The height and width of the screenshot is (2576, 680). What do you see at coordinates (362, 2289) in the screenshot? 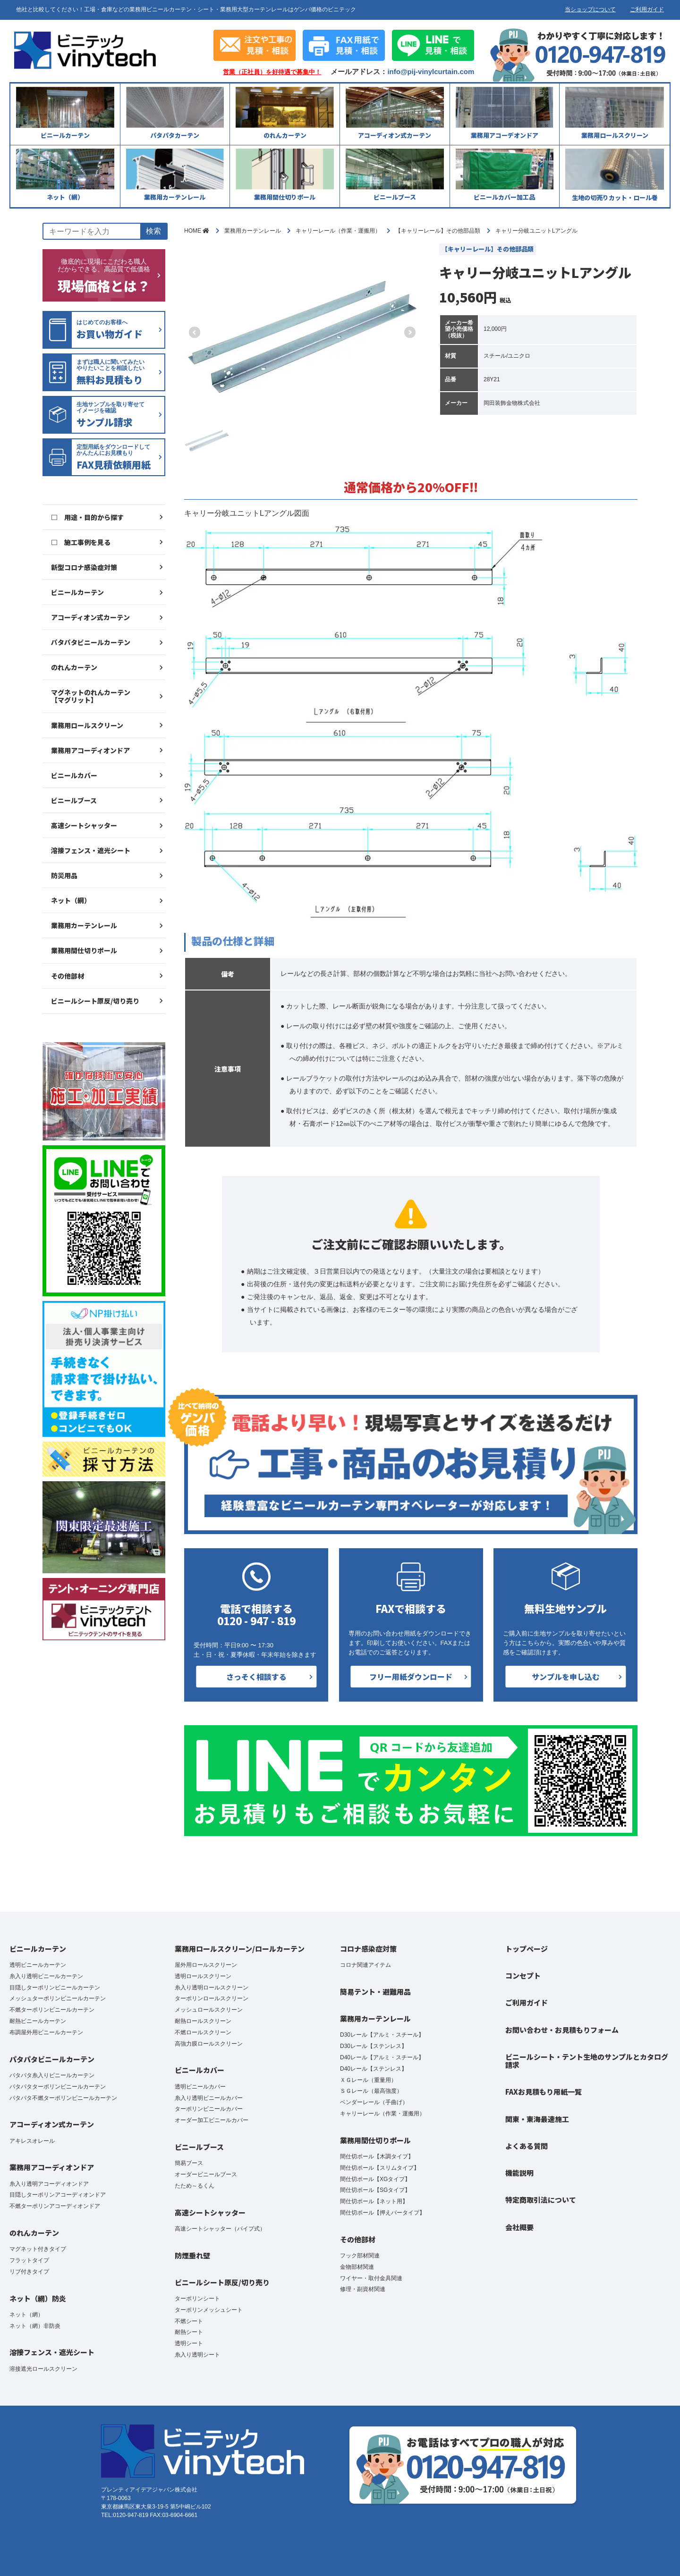
I see `修理・副資材関連` at bounding box center [362, 2289].